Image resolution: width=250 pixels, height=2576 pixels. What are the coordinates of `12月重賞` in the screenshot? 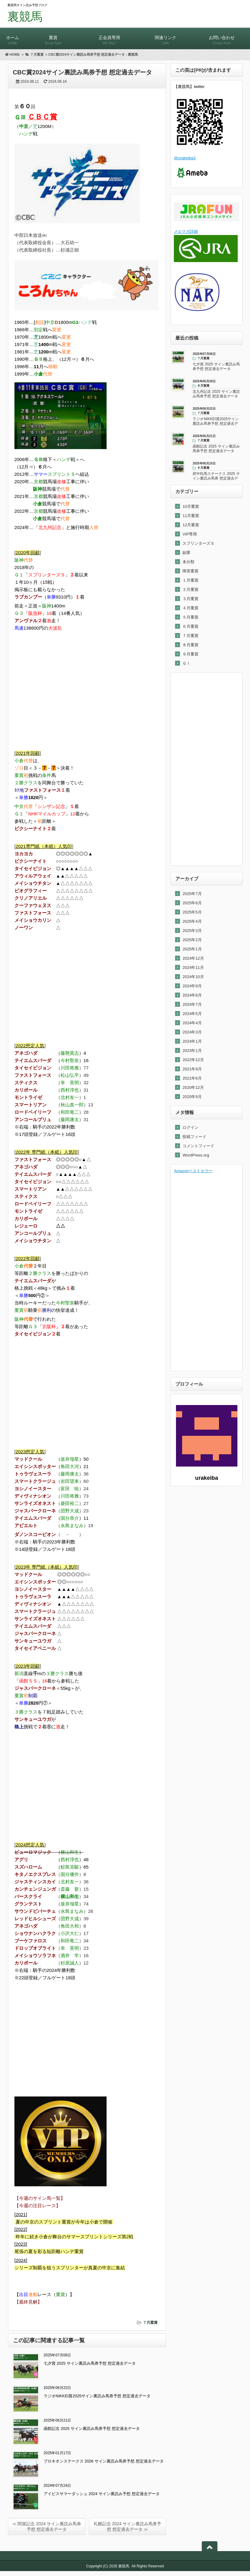 It's located at (190, 525).